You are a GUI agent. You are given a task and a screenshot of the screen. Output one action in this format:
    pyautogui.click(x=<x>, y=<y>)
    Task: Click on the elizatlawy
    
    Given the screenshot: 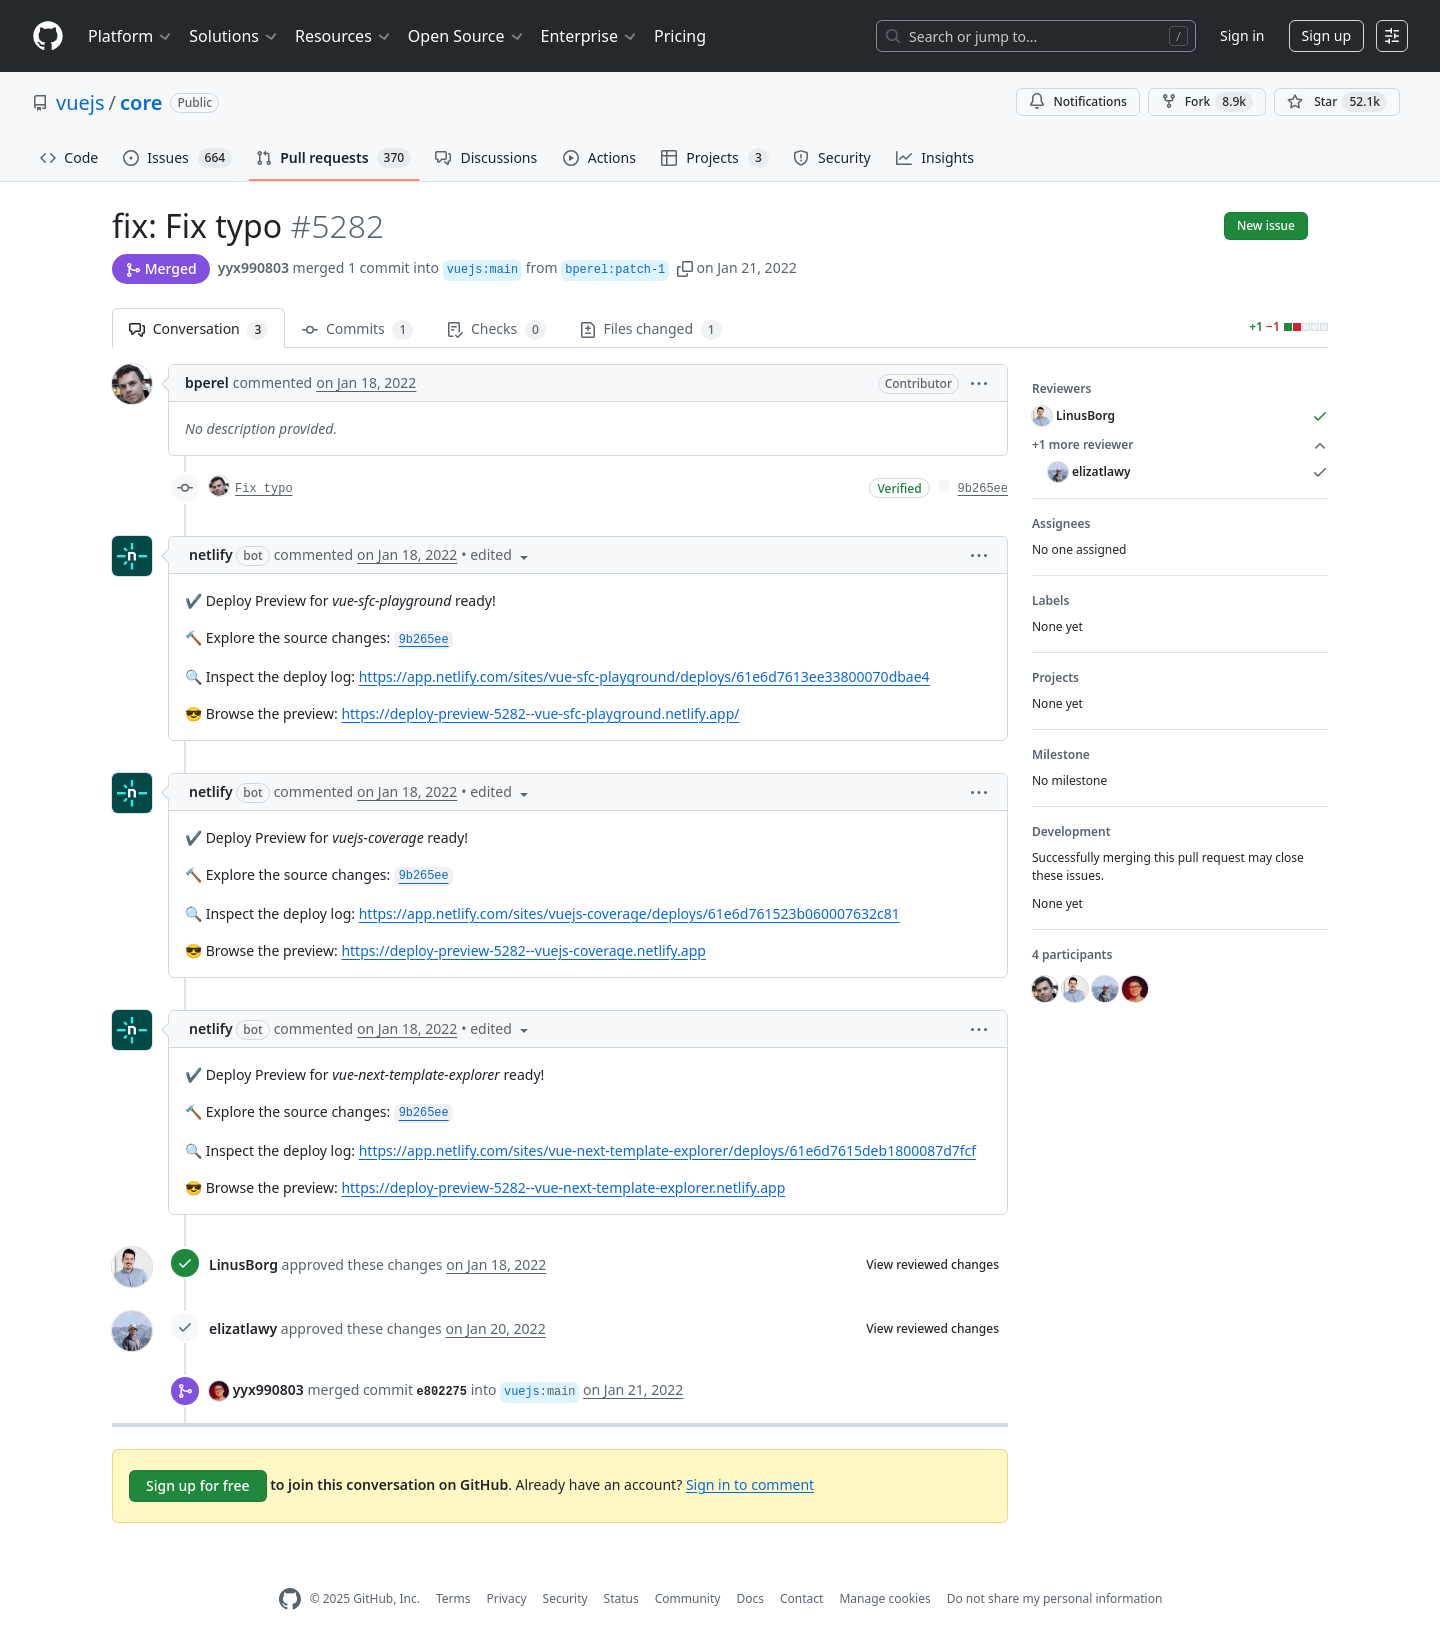 What is the action you would take?
    pyautogui.click(x=243, y=1328)
    